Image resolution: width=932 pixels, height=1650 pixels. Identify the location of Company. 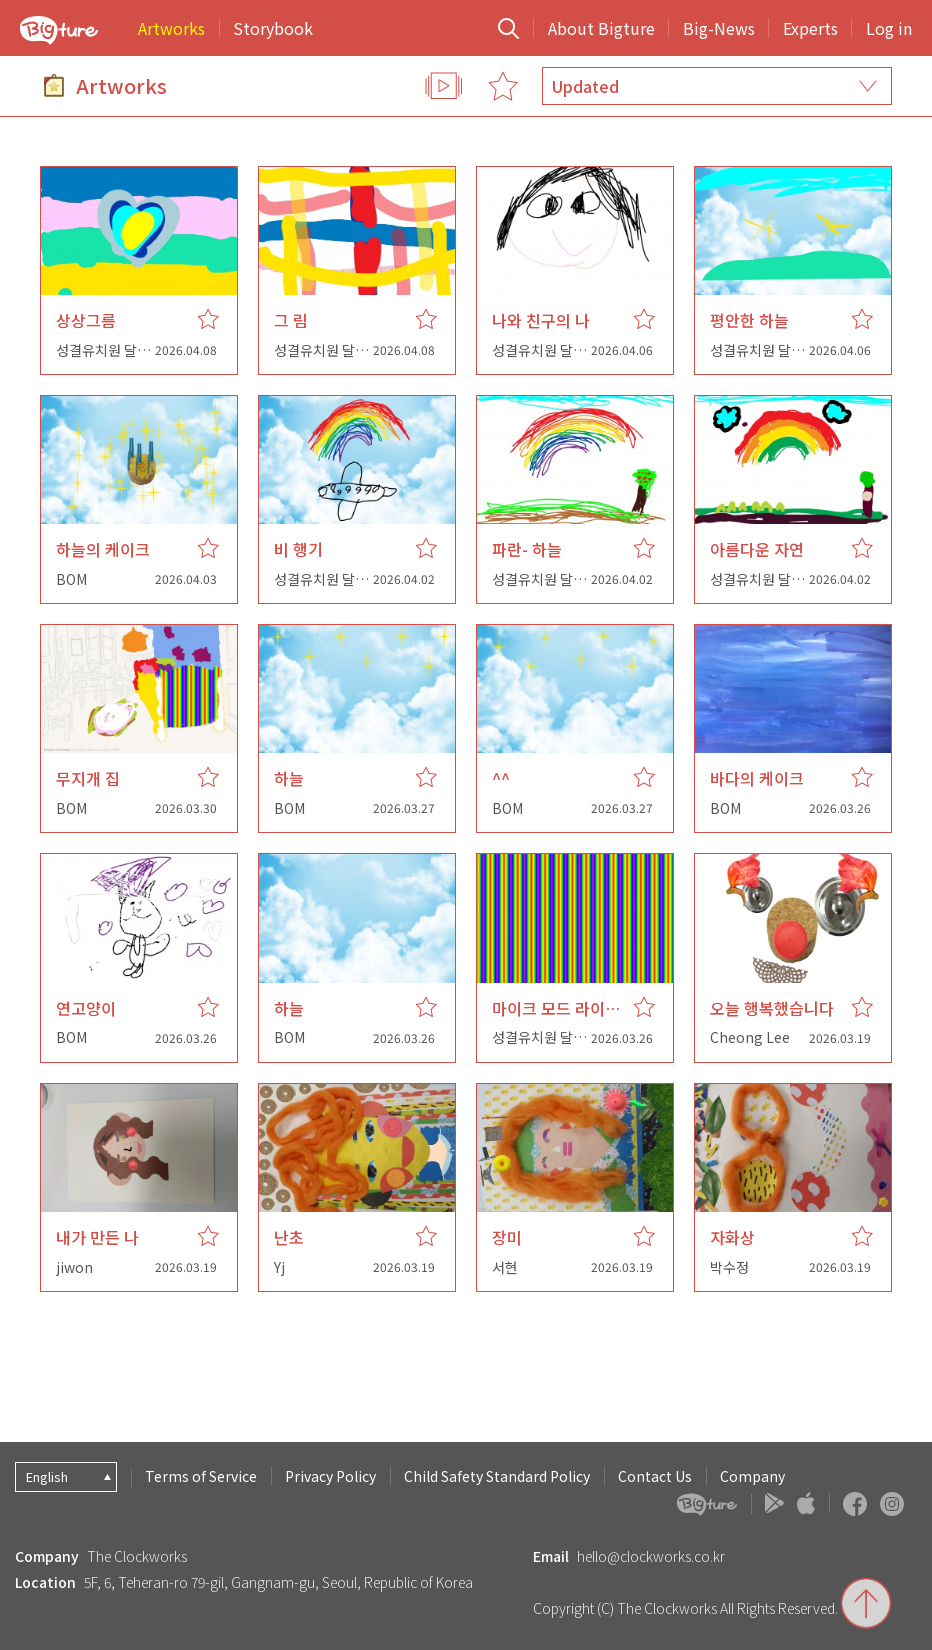
(752, 1476).